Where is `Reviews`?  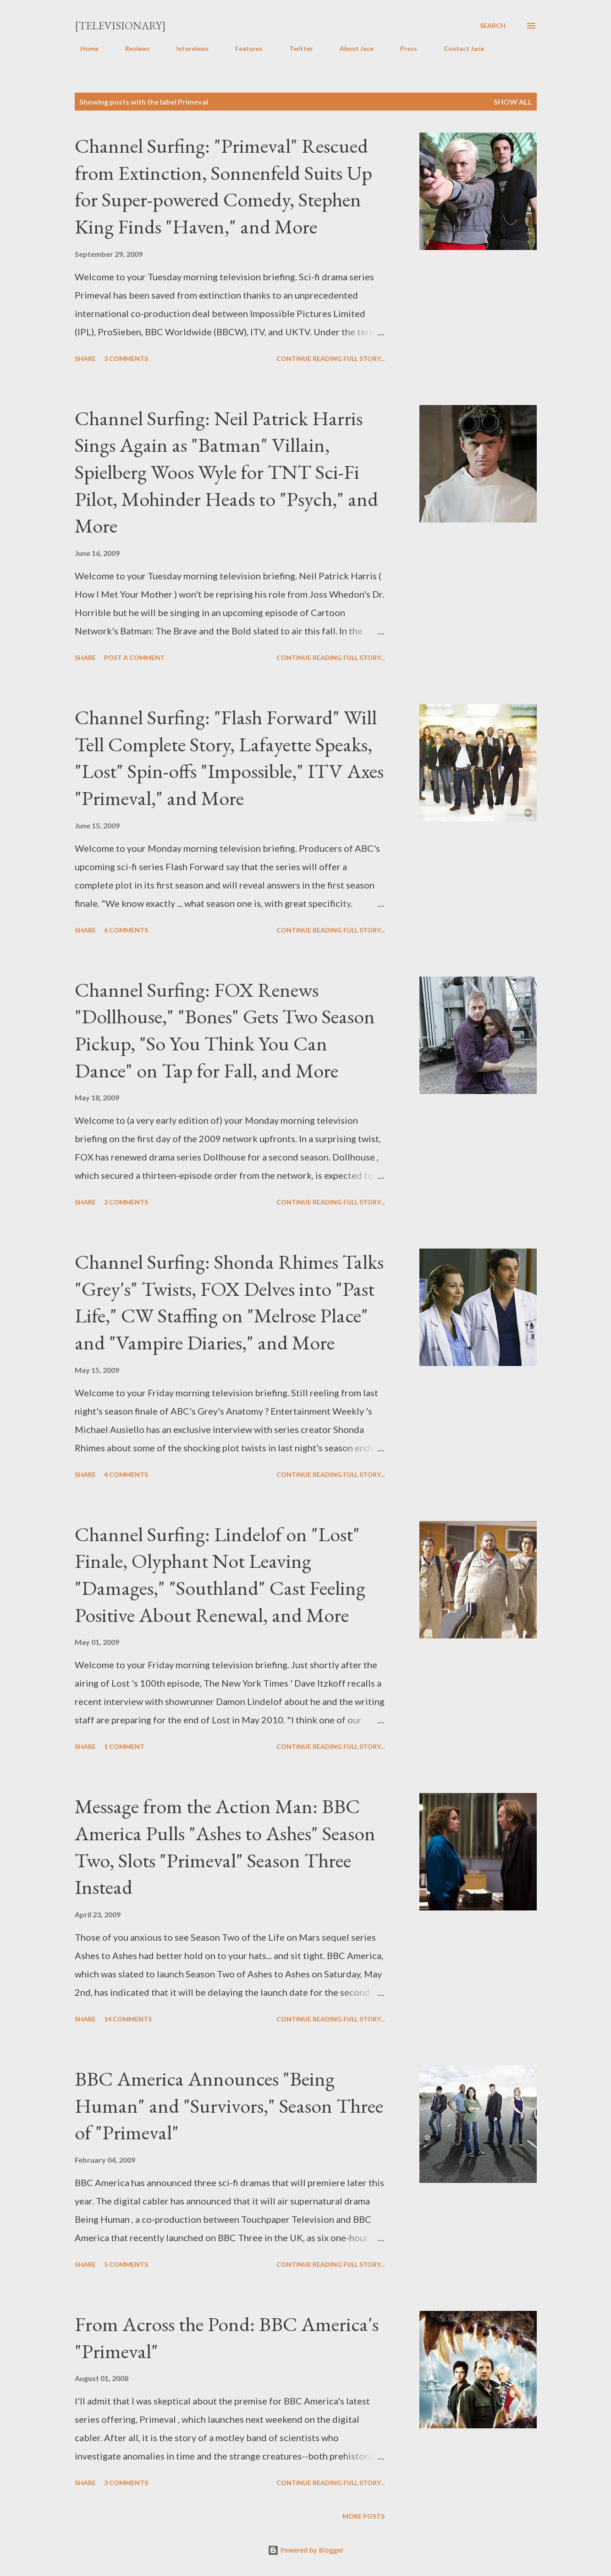
Reviews is located at coordinates (132, 48).